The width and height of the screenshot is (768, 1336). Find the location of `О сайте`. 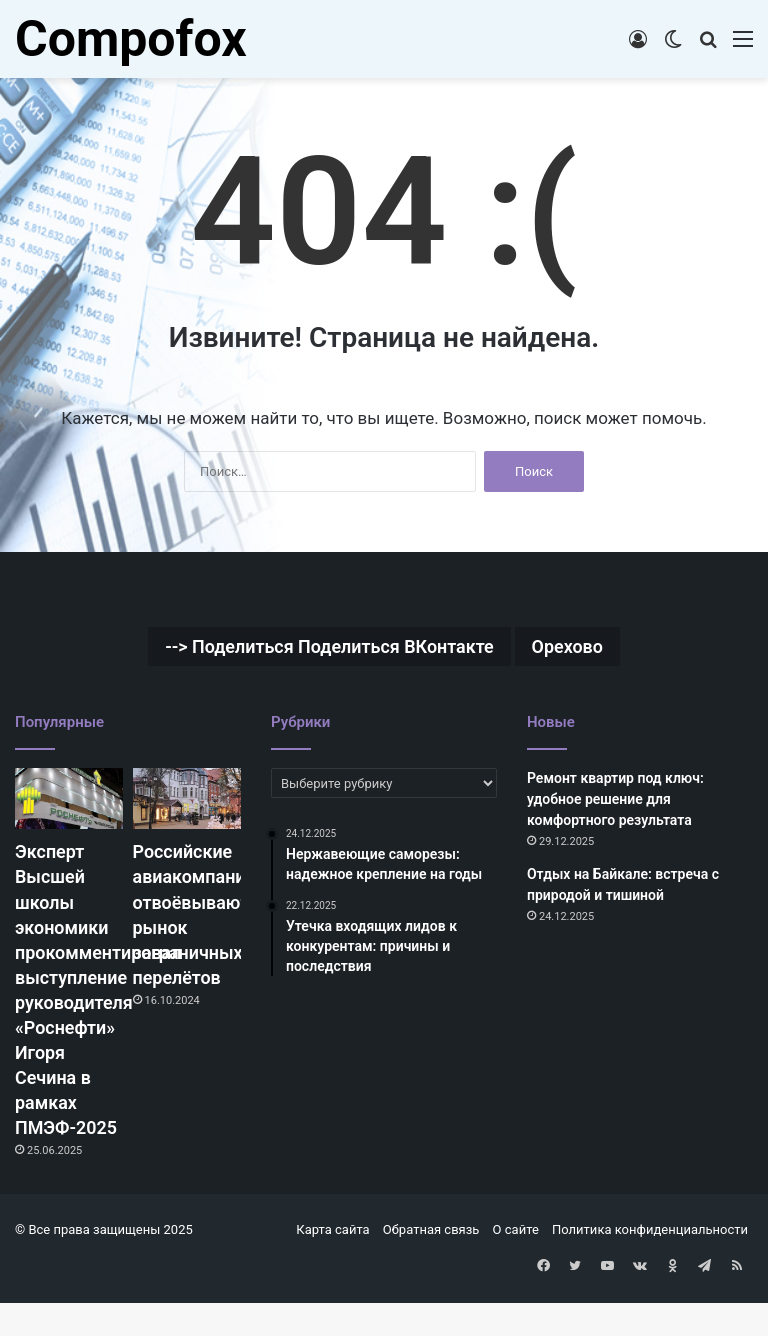

О сайте is located at coordinates (516, 1267).